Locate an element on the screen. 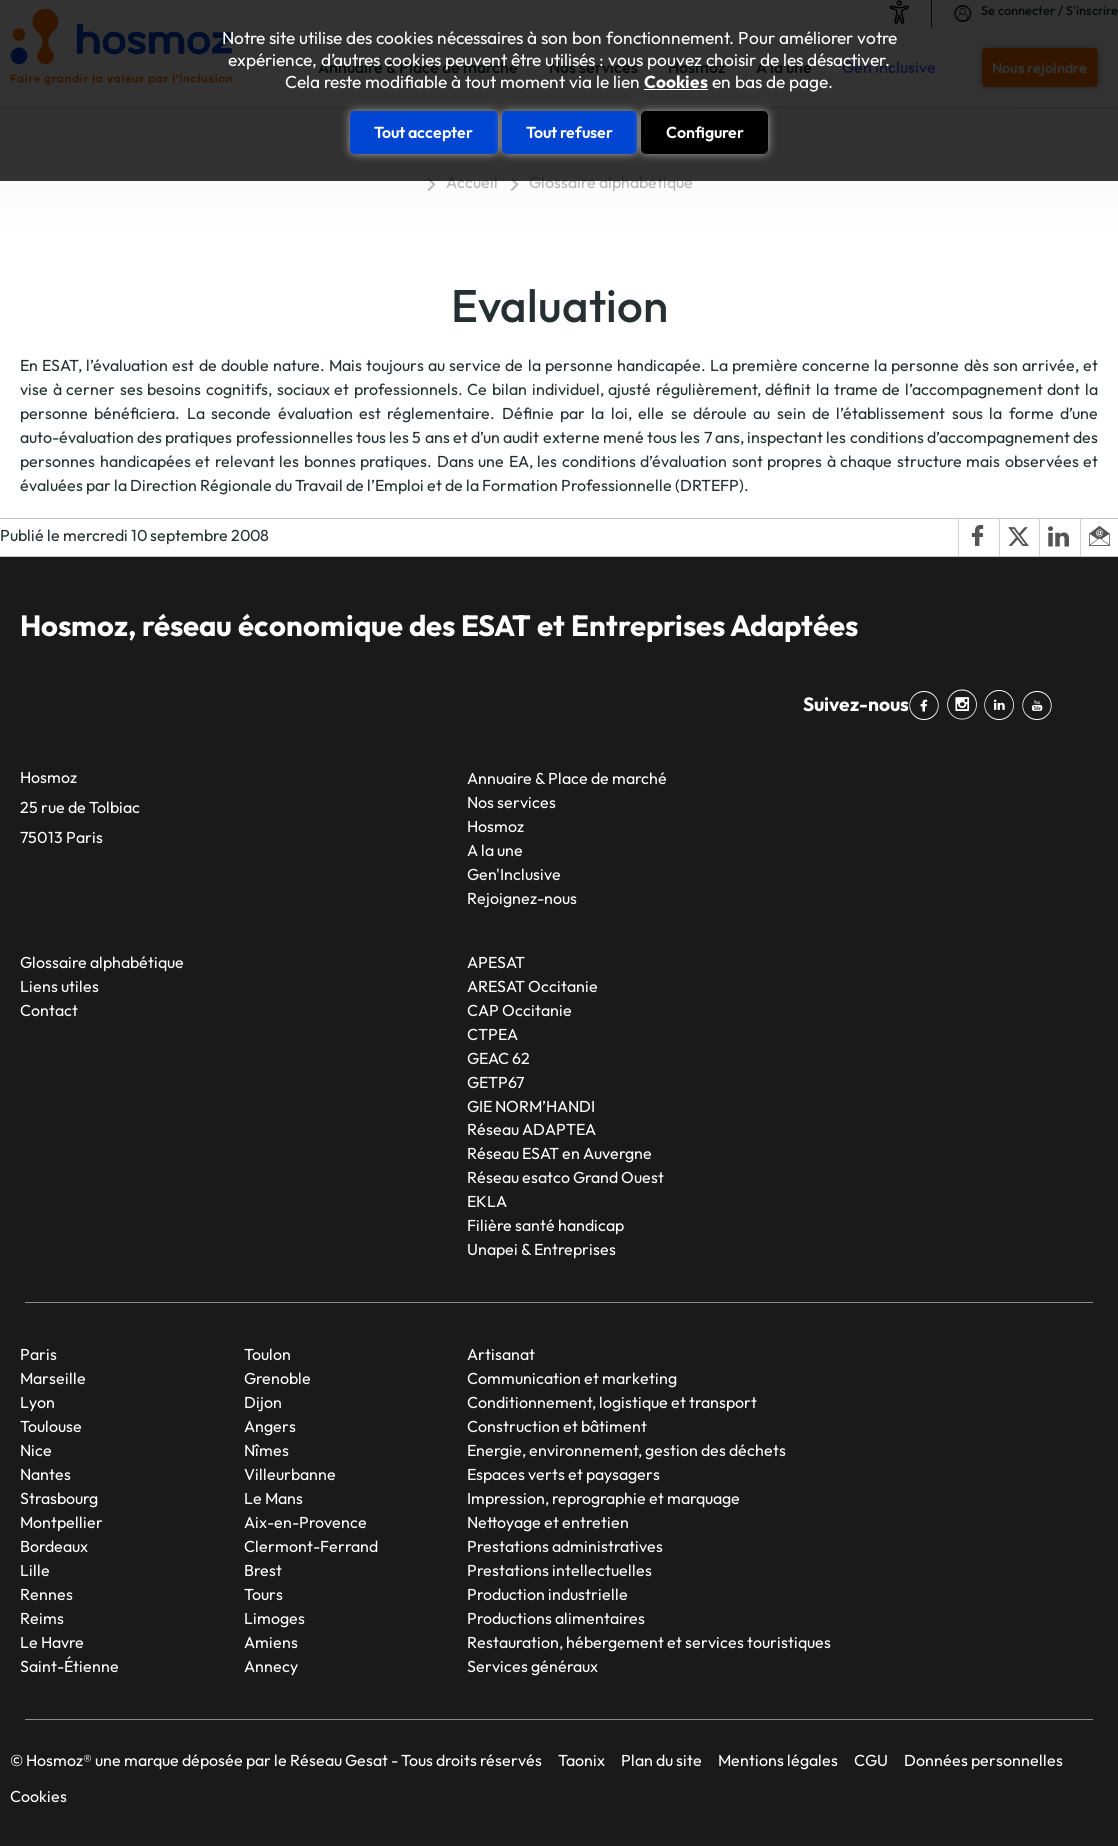 The image size is (1118, 1846). Tours is located at coordinates (263, 1594).